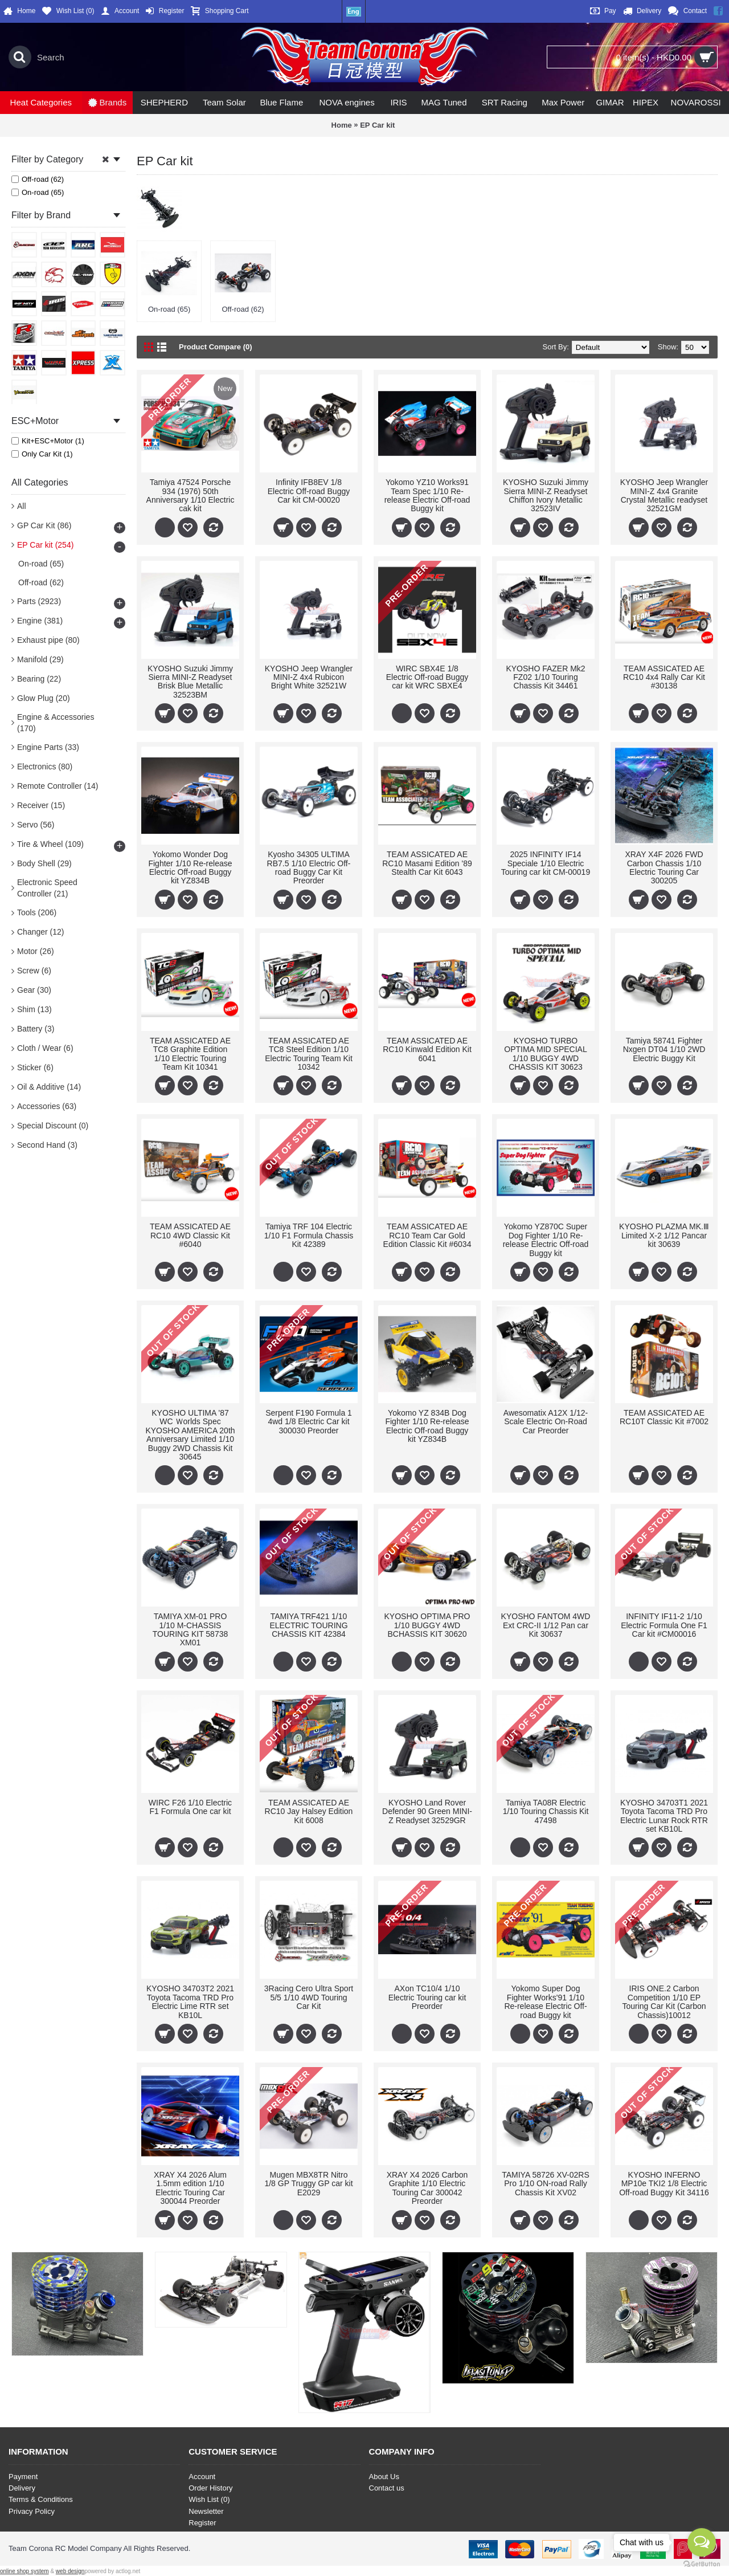 This screenshot has width=729, height=2576. Describe the element at coordinates (210, 2488) in the screenshot. I see `Order History` at that location.